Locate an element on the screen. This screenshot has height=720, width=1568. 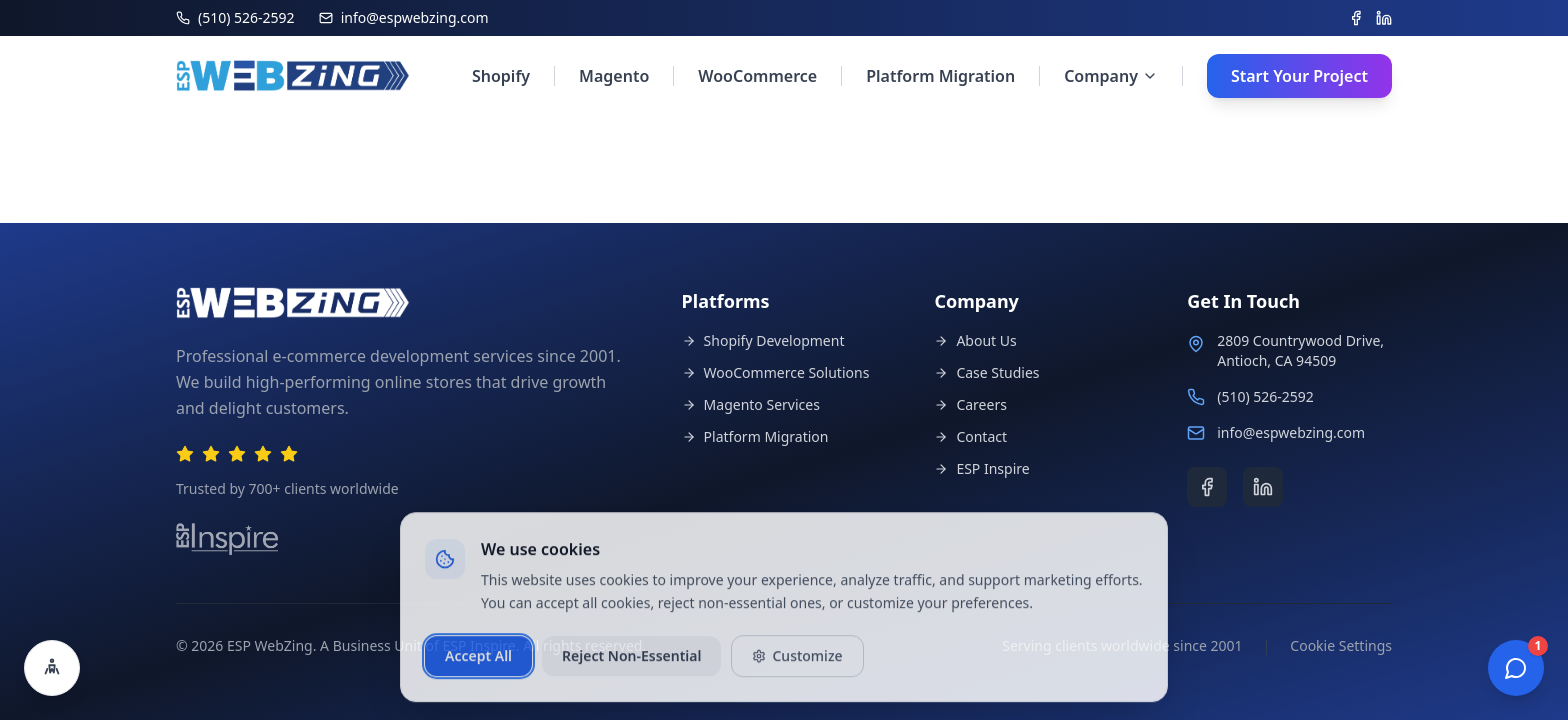
Magento is located at coordinates (614, 76).